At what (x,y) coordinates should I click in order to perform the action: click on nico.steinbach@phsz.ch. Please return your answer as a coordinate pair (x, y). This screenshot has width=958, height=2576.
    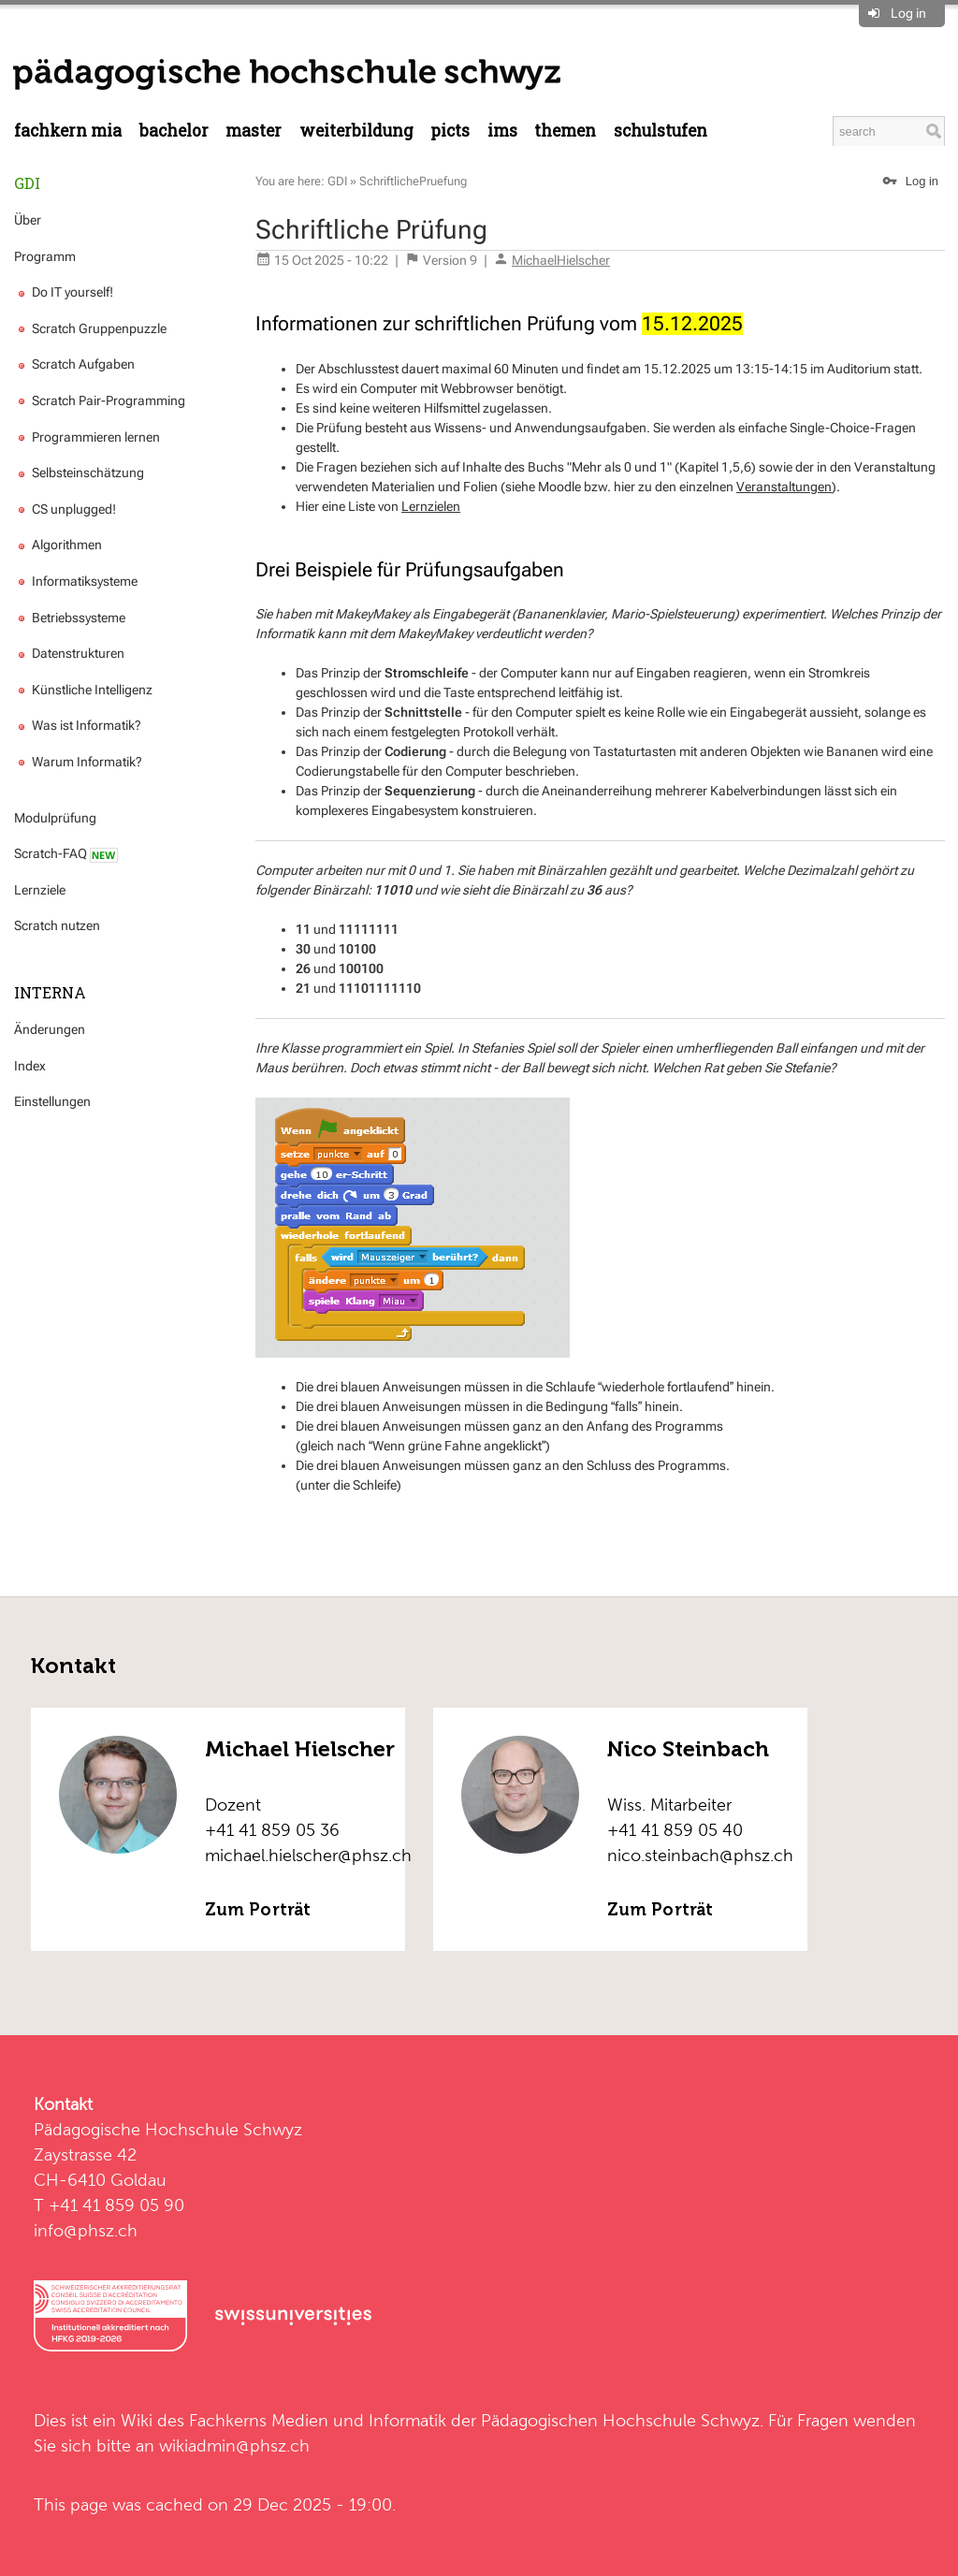
    Looking at the image, I should click on (700, 1855).